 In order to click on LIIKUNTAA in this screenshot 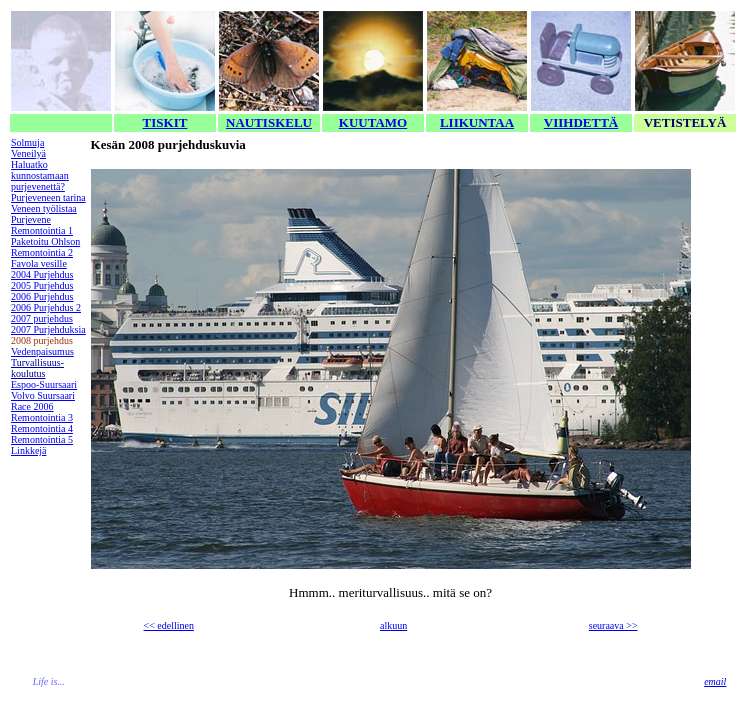, I will do `click(477, 122)`.